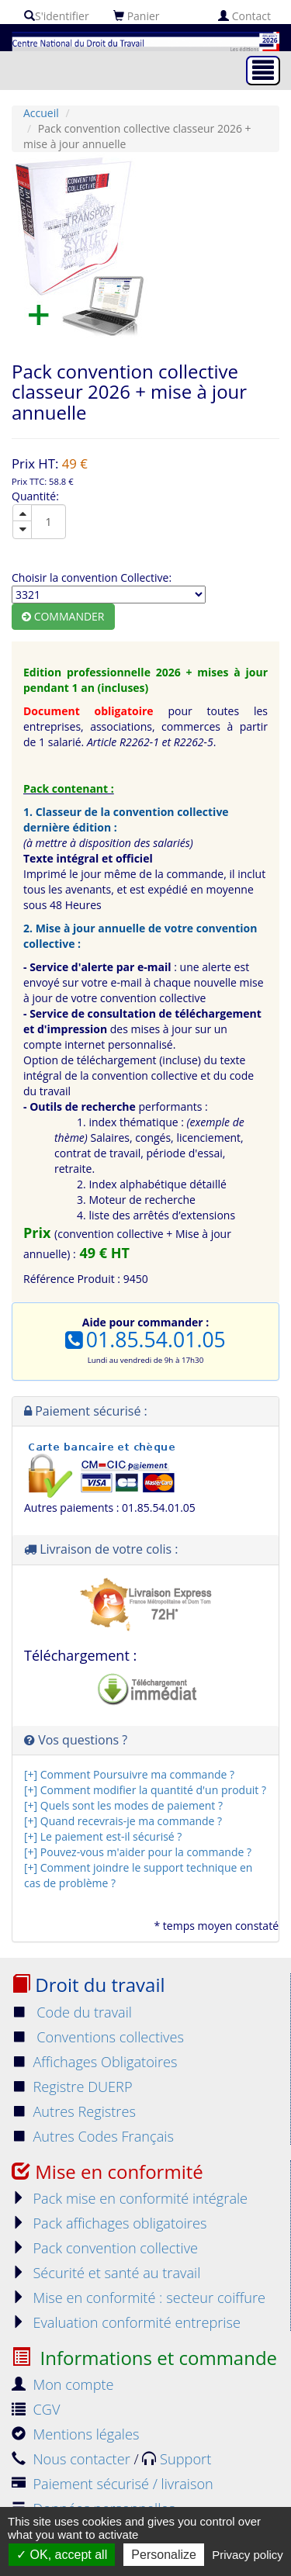 The image size is (291, 2576). I want to click on [+] Comment modifier la quantité d'un produit ?, so click(145, 1789).